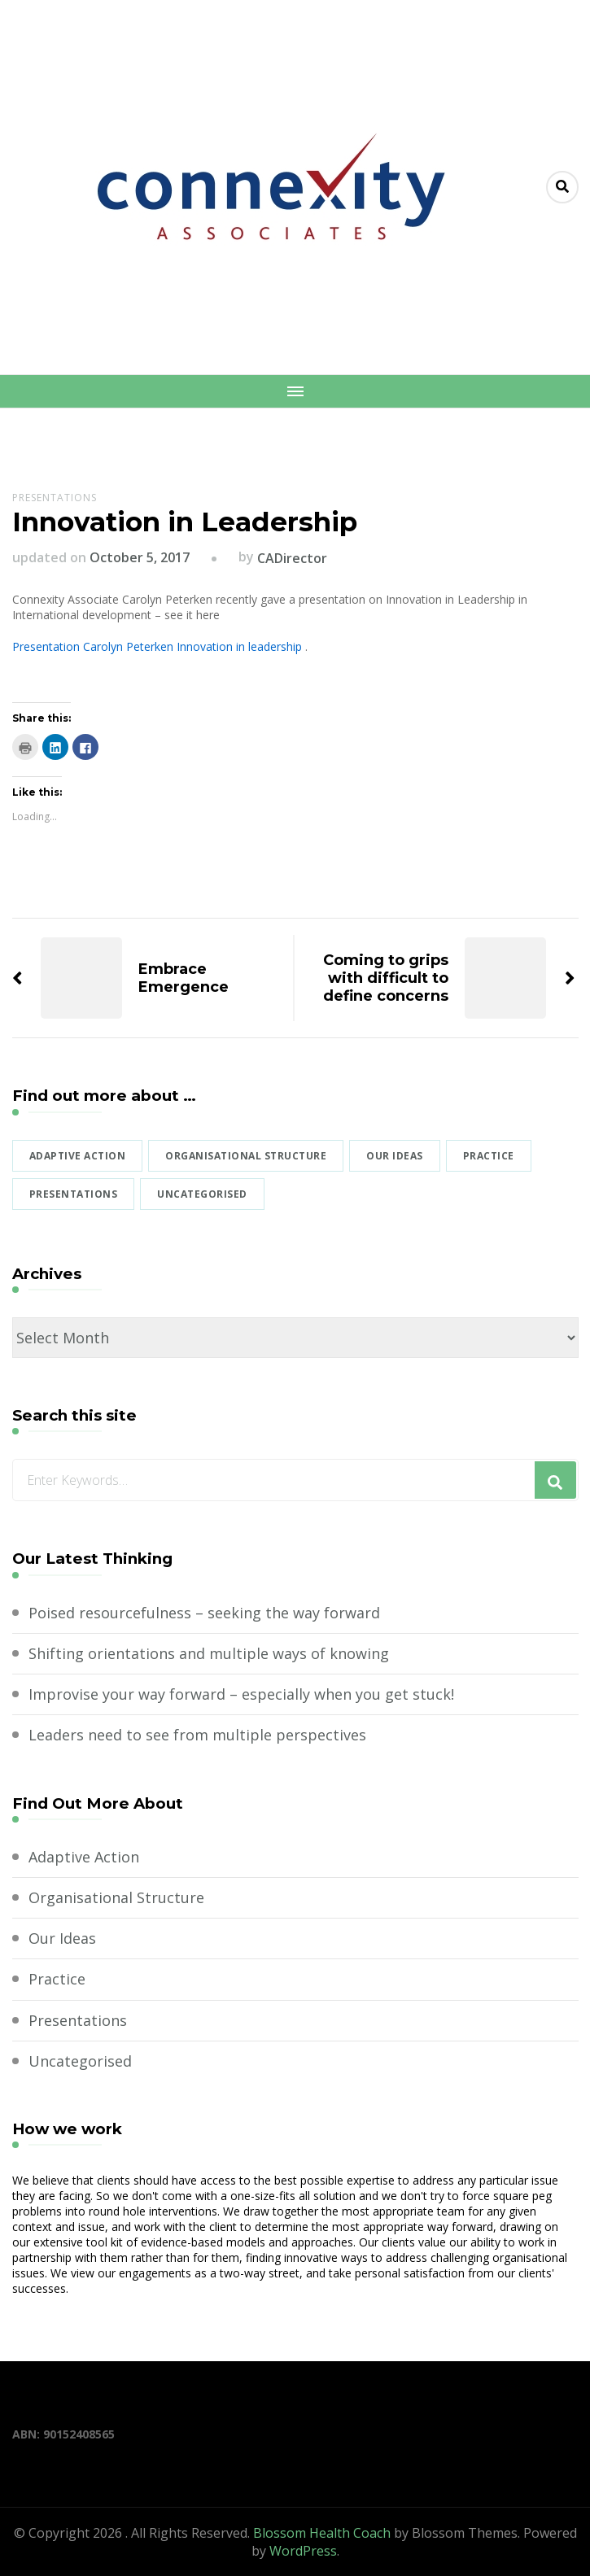 The image size is (590, 2576). I want to click on Practice [Practice (1 item)], so click(488, 1156).